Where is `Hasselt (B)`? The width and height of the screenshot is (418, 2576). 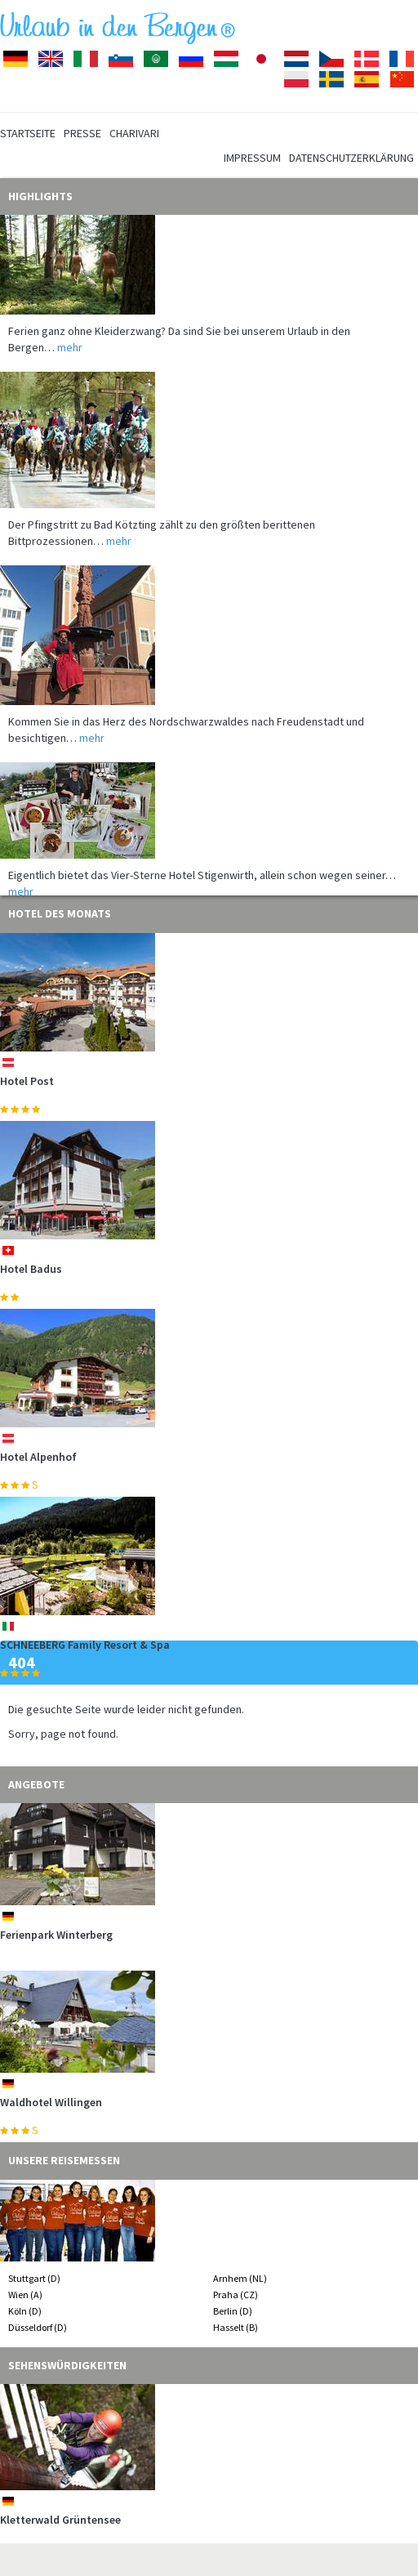
Hasselt (B) is located at coordinates (235, 2327).